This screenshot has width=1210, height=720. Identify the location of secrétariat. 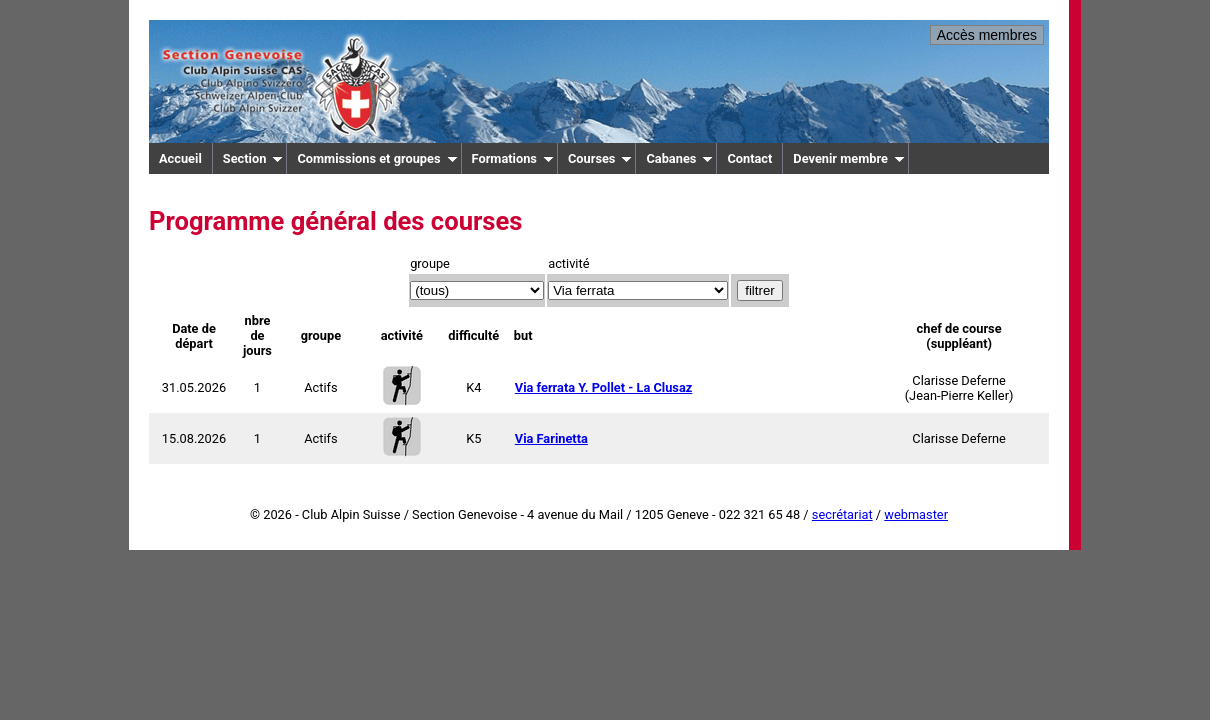
(842, 514).